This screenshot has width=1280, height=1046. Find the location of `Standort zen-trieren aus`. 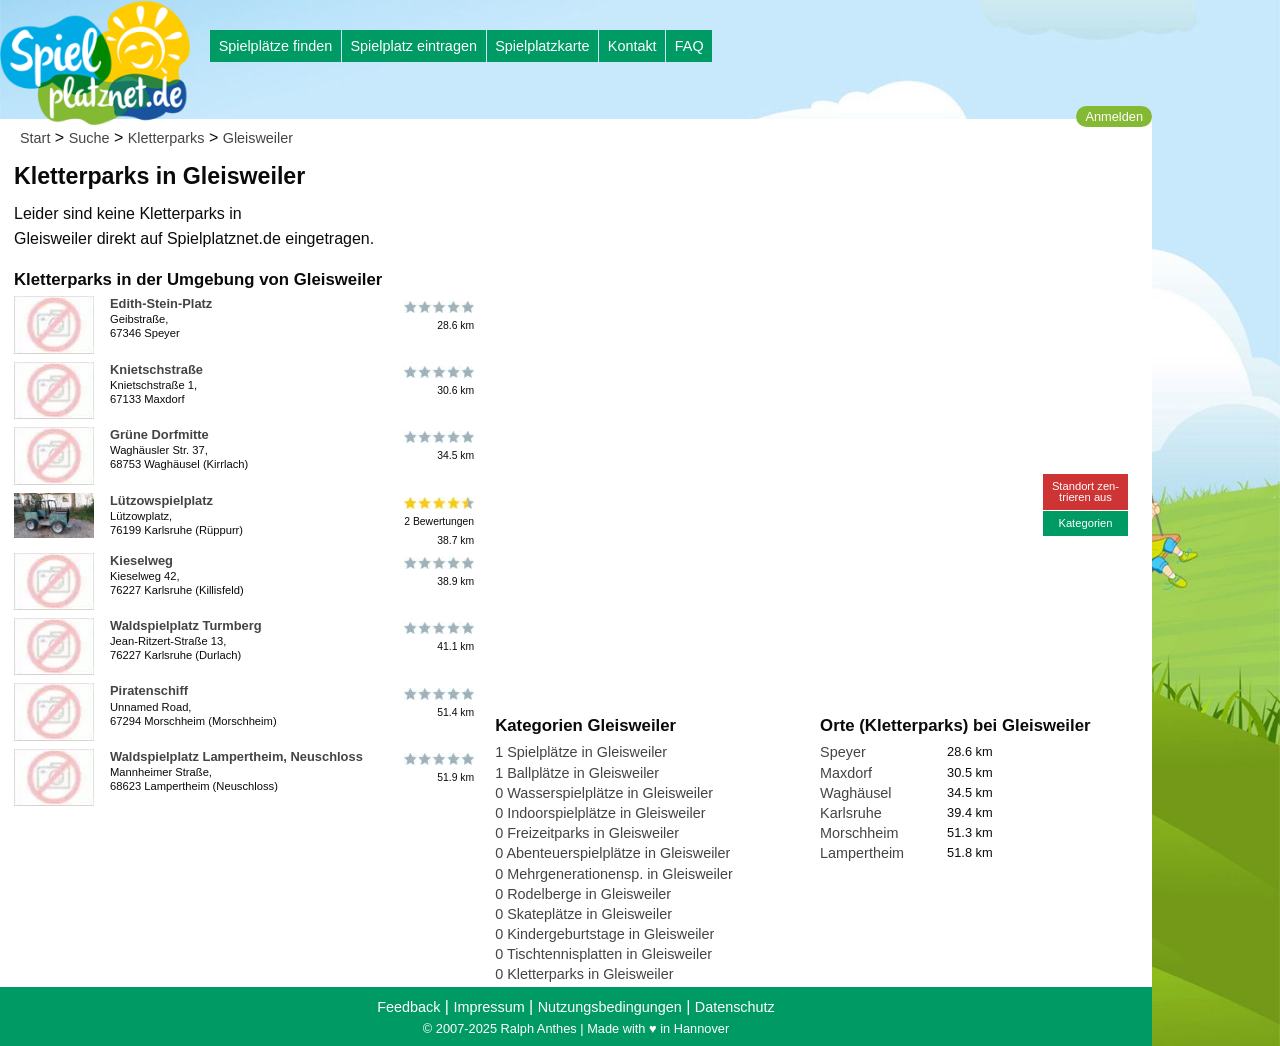

Standort zen-trieren aus is located at coordinates (1085, 491).